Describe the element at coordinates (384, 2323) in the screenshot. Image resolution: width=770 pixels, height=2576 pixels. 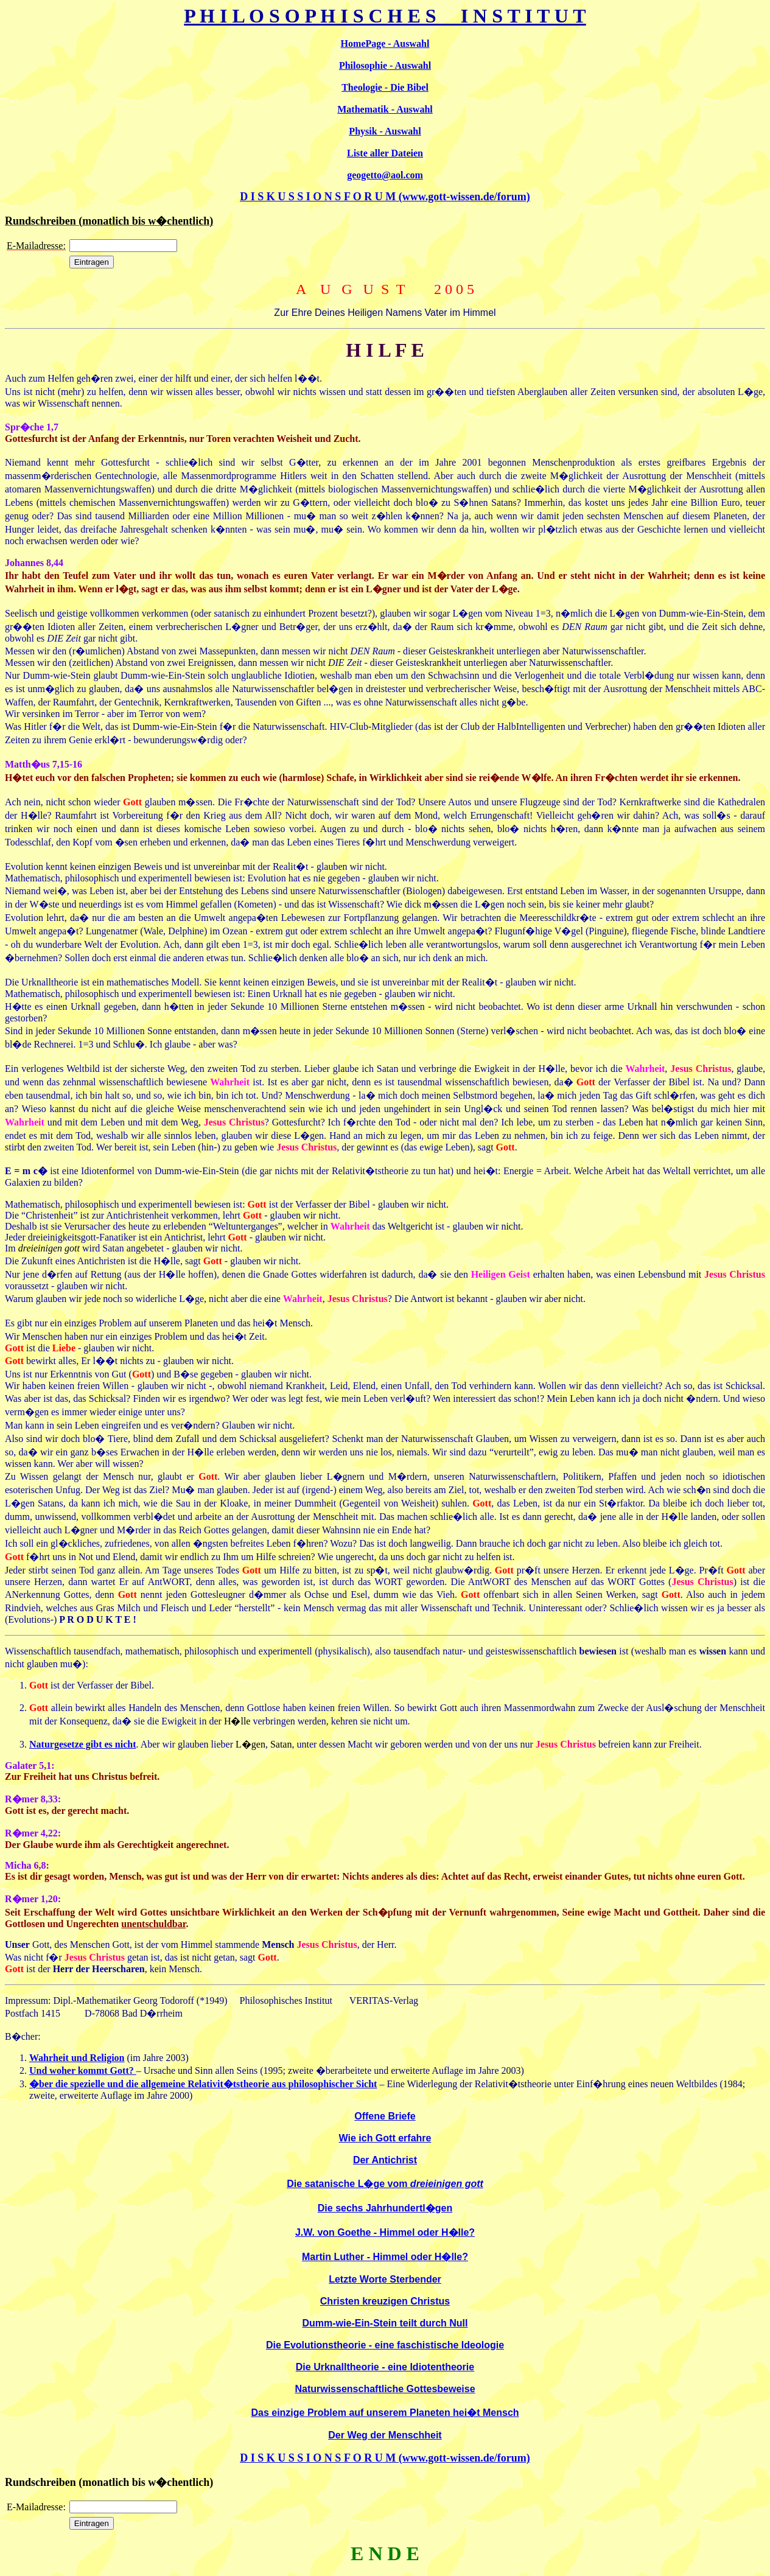
I see `Dumm-wie-Ein-Stein teilt durch Null` at that location.